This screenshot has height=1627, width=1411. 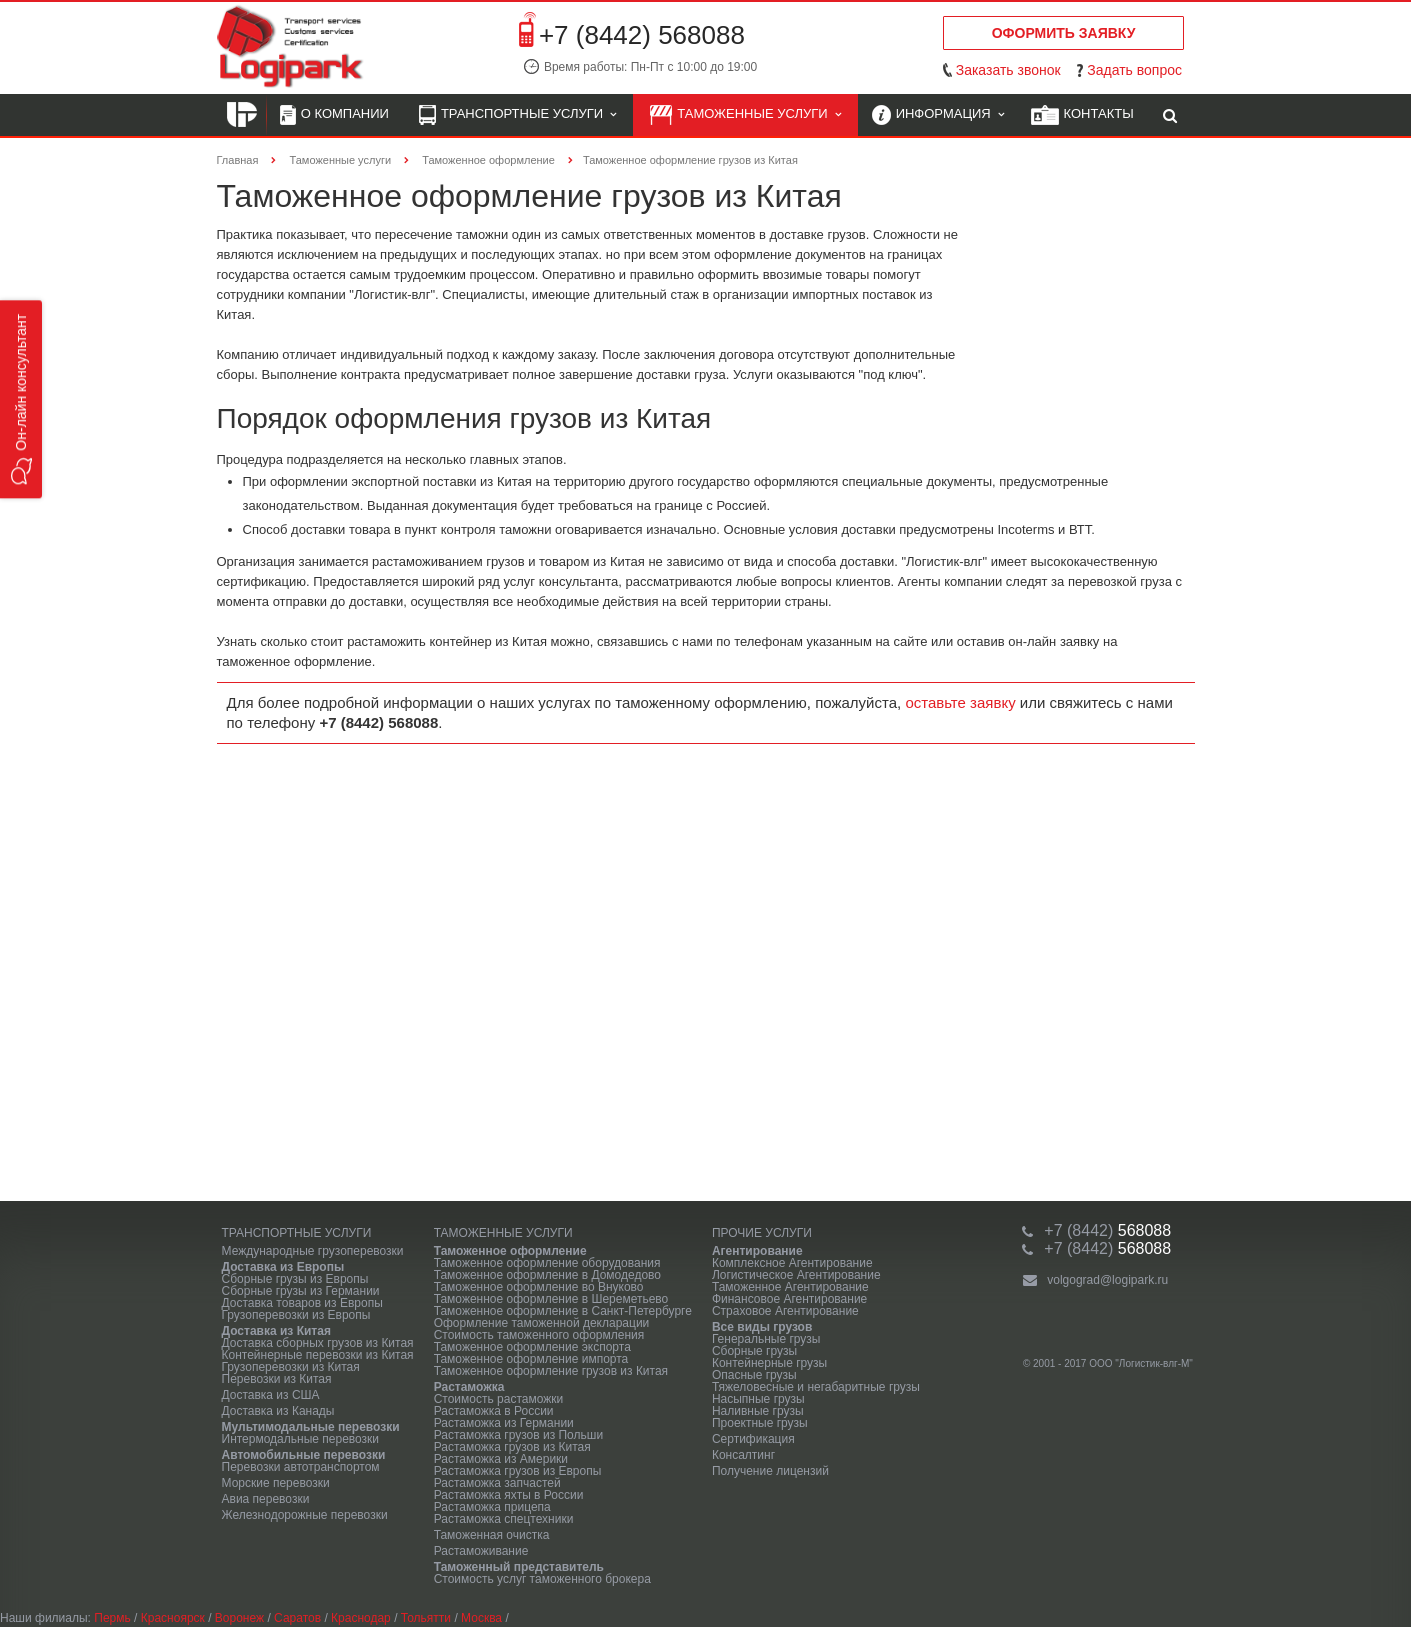 What do you see at coordinates (504, 1423) in the screenshot?
I see `Растаможка из Германии` at bounding box center [504, 1423].